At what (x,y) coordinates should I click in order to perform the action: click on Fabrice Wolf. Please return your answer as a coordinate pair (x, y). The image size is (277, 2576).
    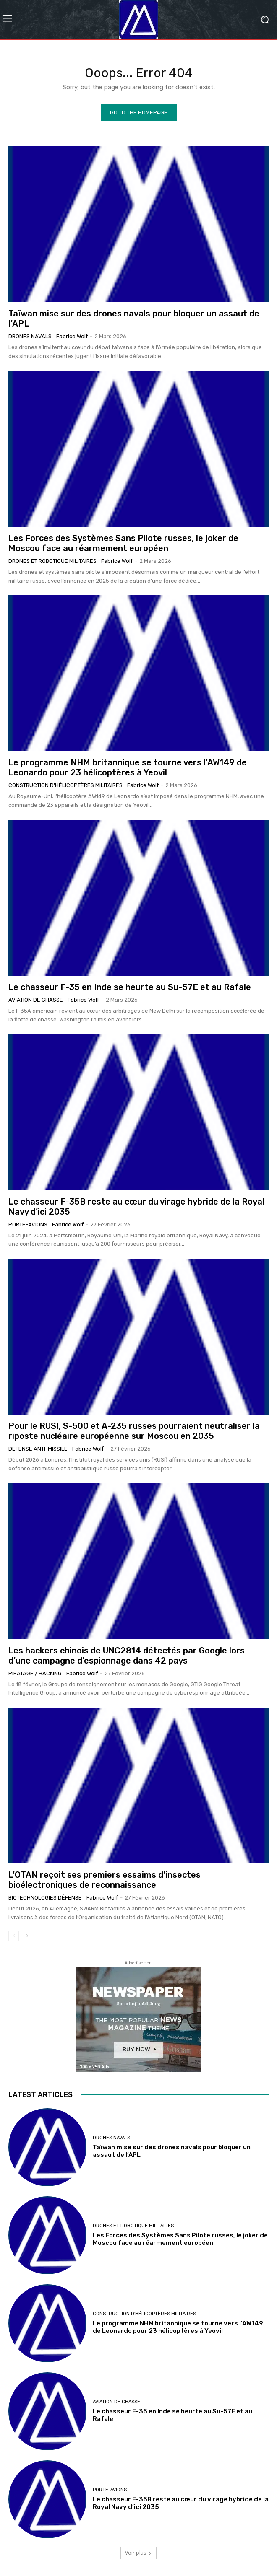
    Looking at the image, I should click on (72, 336).